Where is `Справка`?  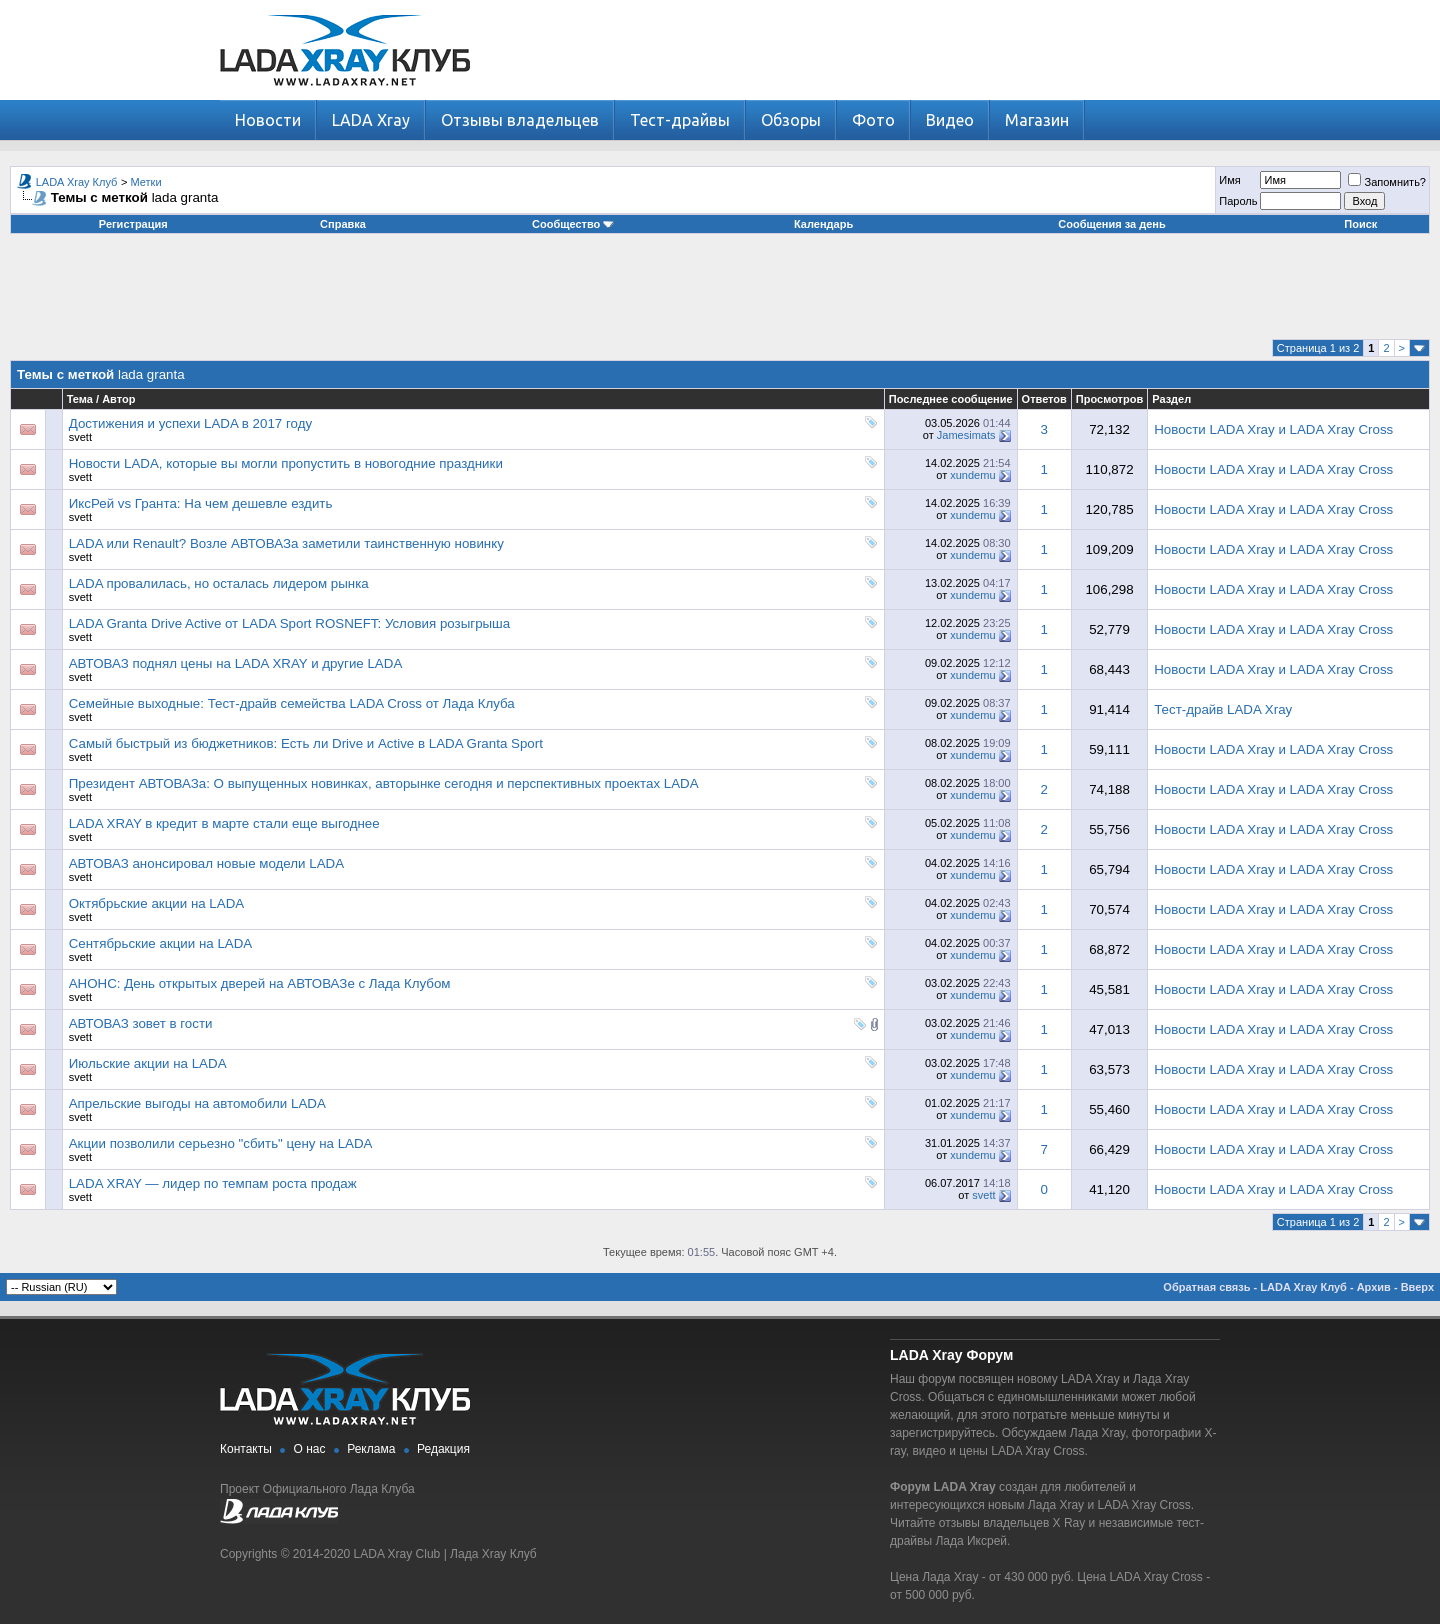
Справка is located at coordinates (343, 224).